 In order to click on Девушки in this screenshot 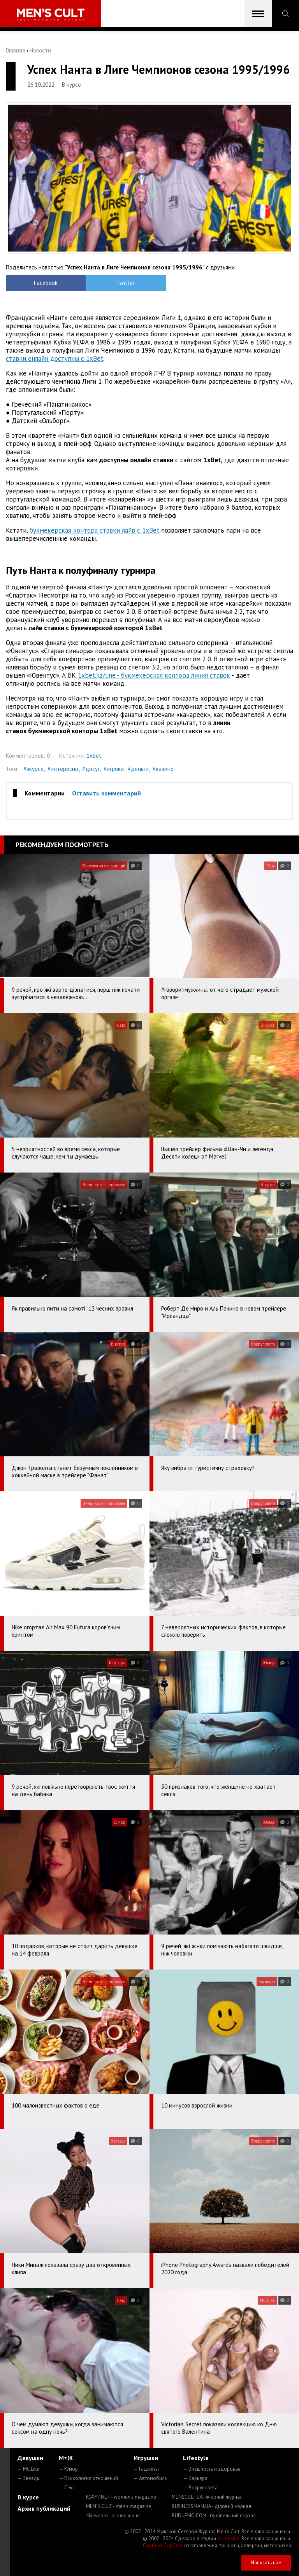, I will do `click(30, 2458)`.